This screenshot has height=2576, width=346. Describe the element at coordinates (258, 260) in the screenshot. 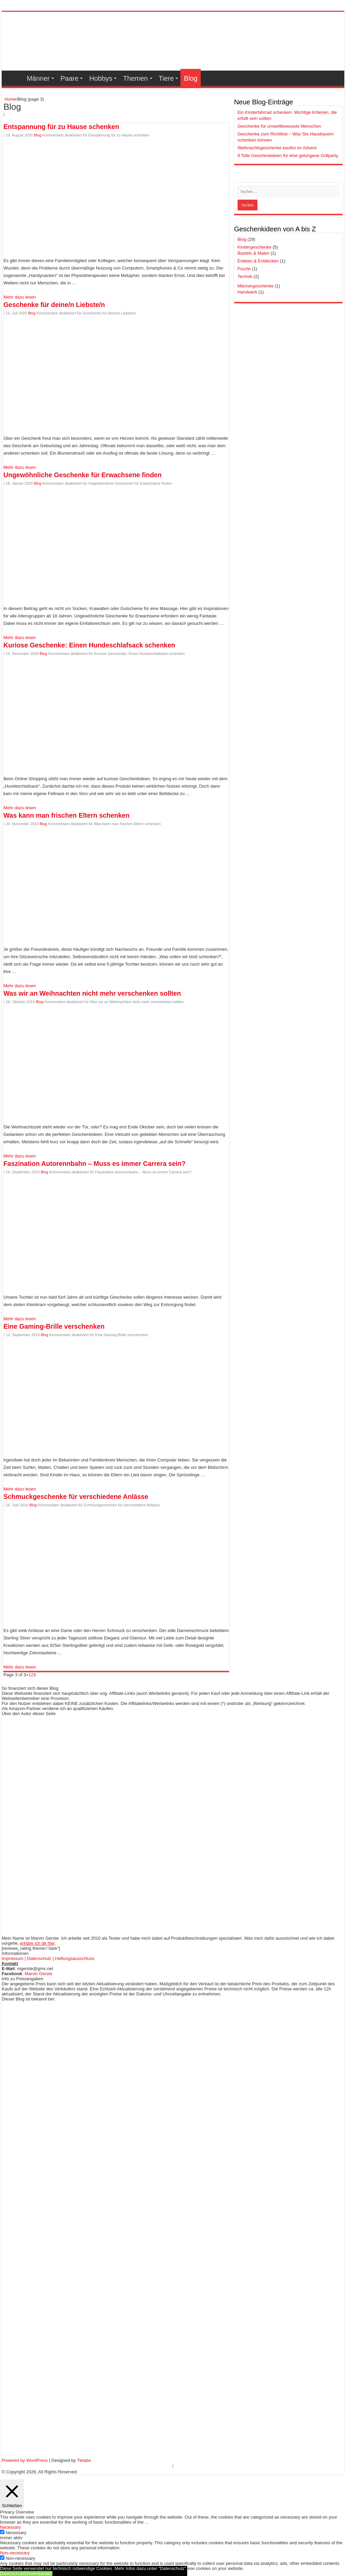

I see `Erleben & Entdecken` at that location.